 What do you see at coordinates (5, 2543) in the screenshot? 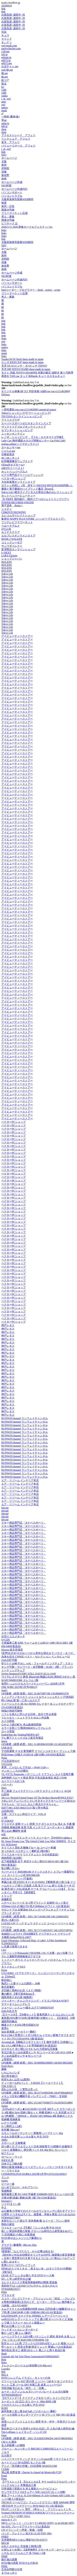
I see `BKLM` at bounding box center [5, 2543].